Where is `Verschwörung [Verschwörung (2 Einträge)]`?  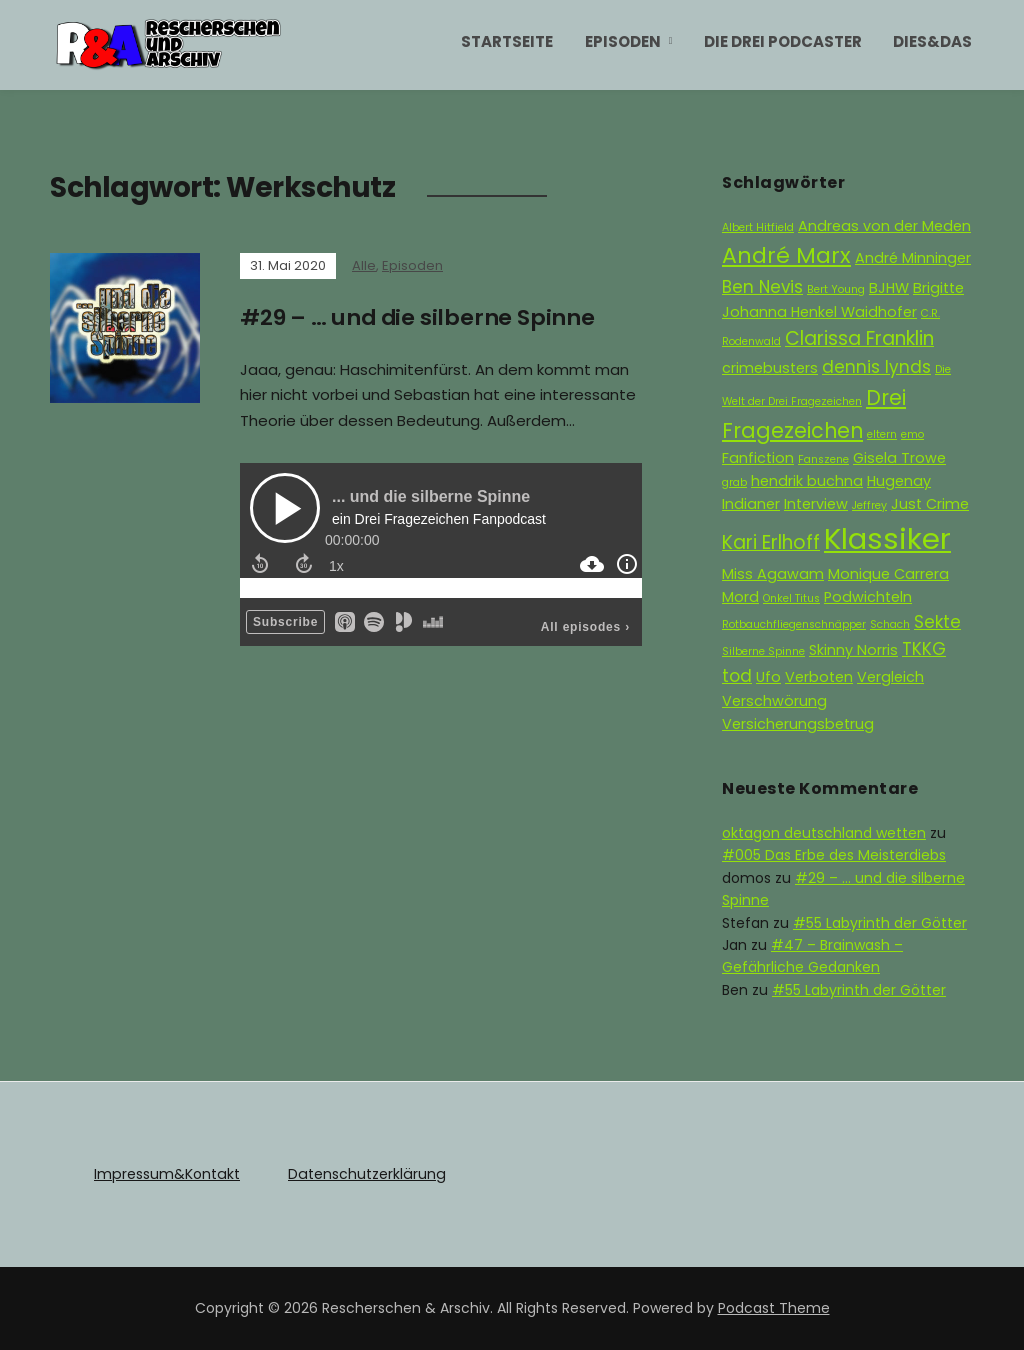 Verschwörung [Verschwörung (2 Einträge)] is located at coordinates (774, 701).